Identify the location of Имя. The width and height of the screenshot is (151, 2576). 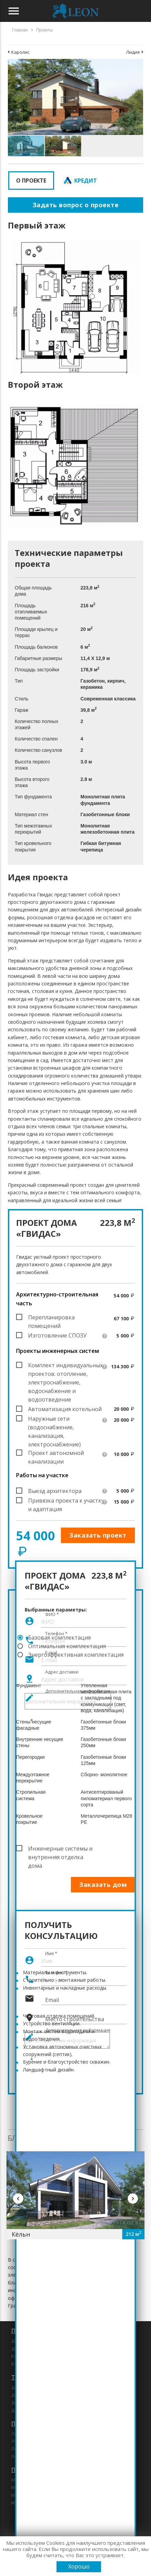
(51, 1953).